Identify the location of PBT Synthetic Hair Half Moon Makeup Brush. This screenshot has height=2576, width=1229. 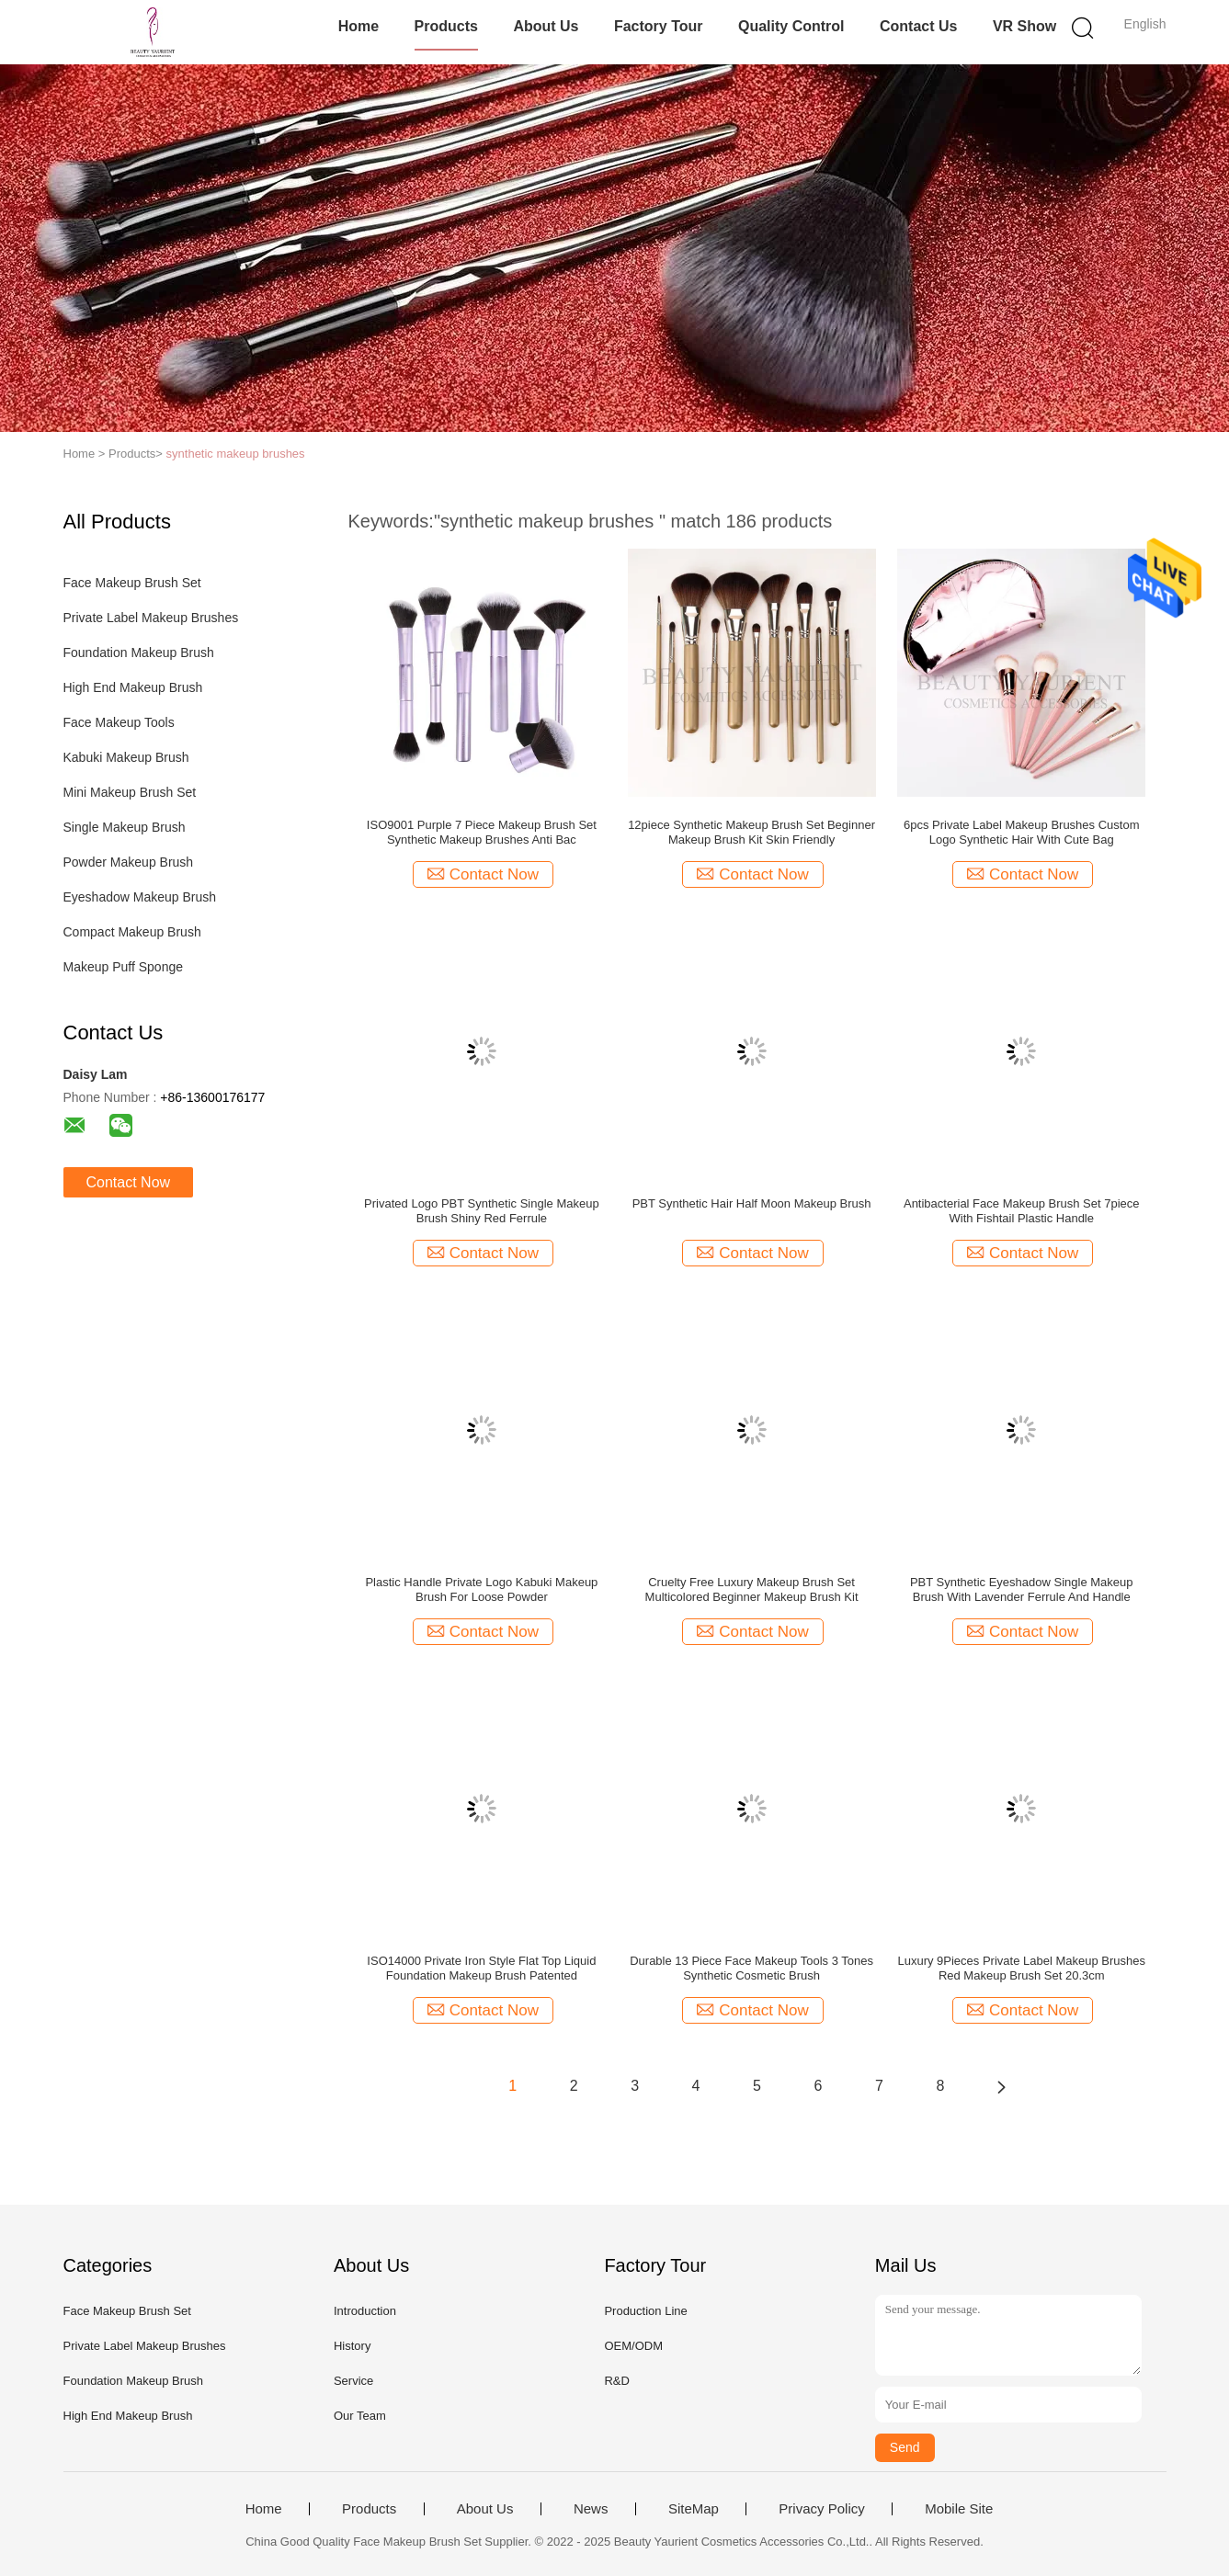
(751, 1203).